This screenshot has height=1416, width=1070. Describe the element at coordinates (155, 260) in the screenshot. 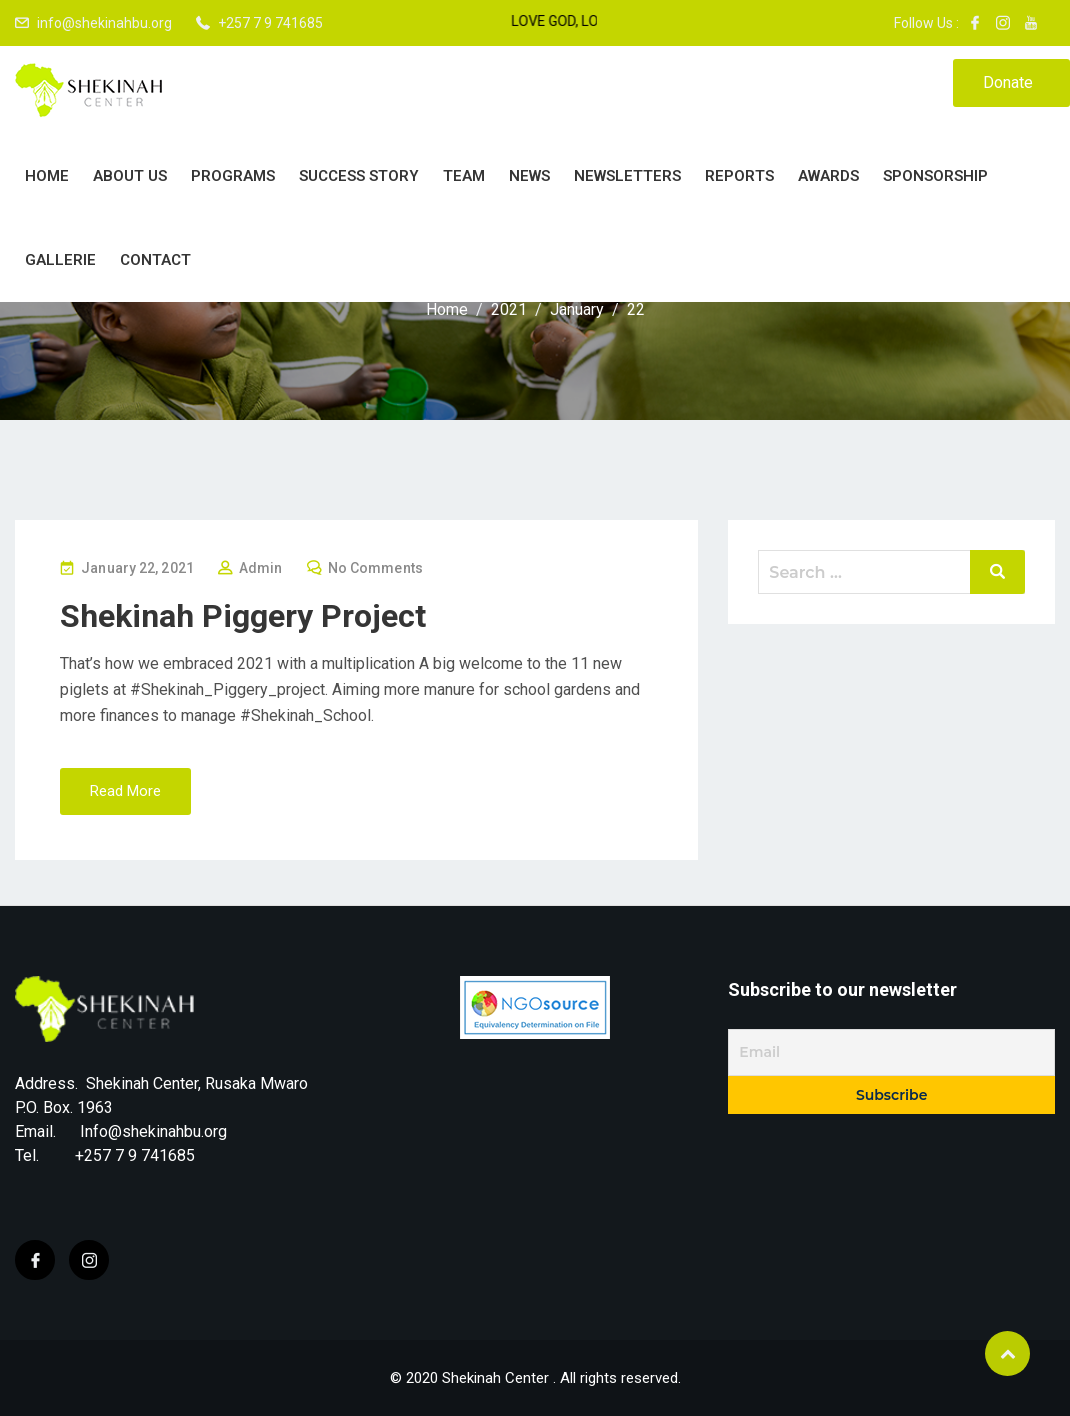

I see `Contact` at that location.